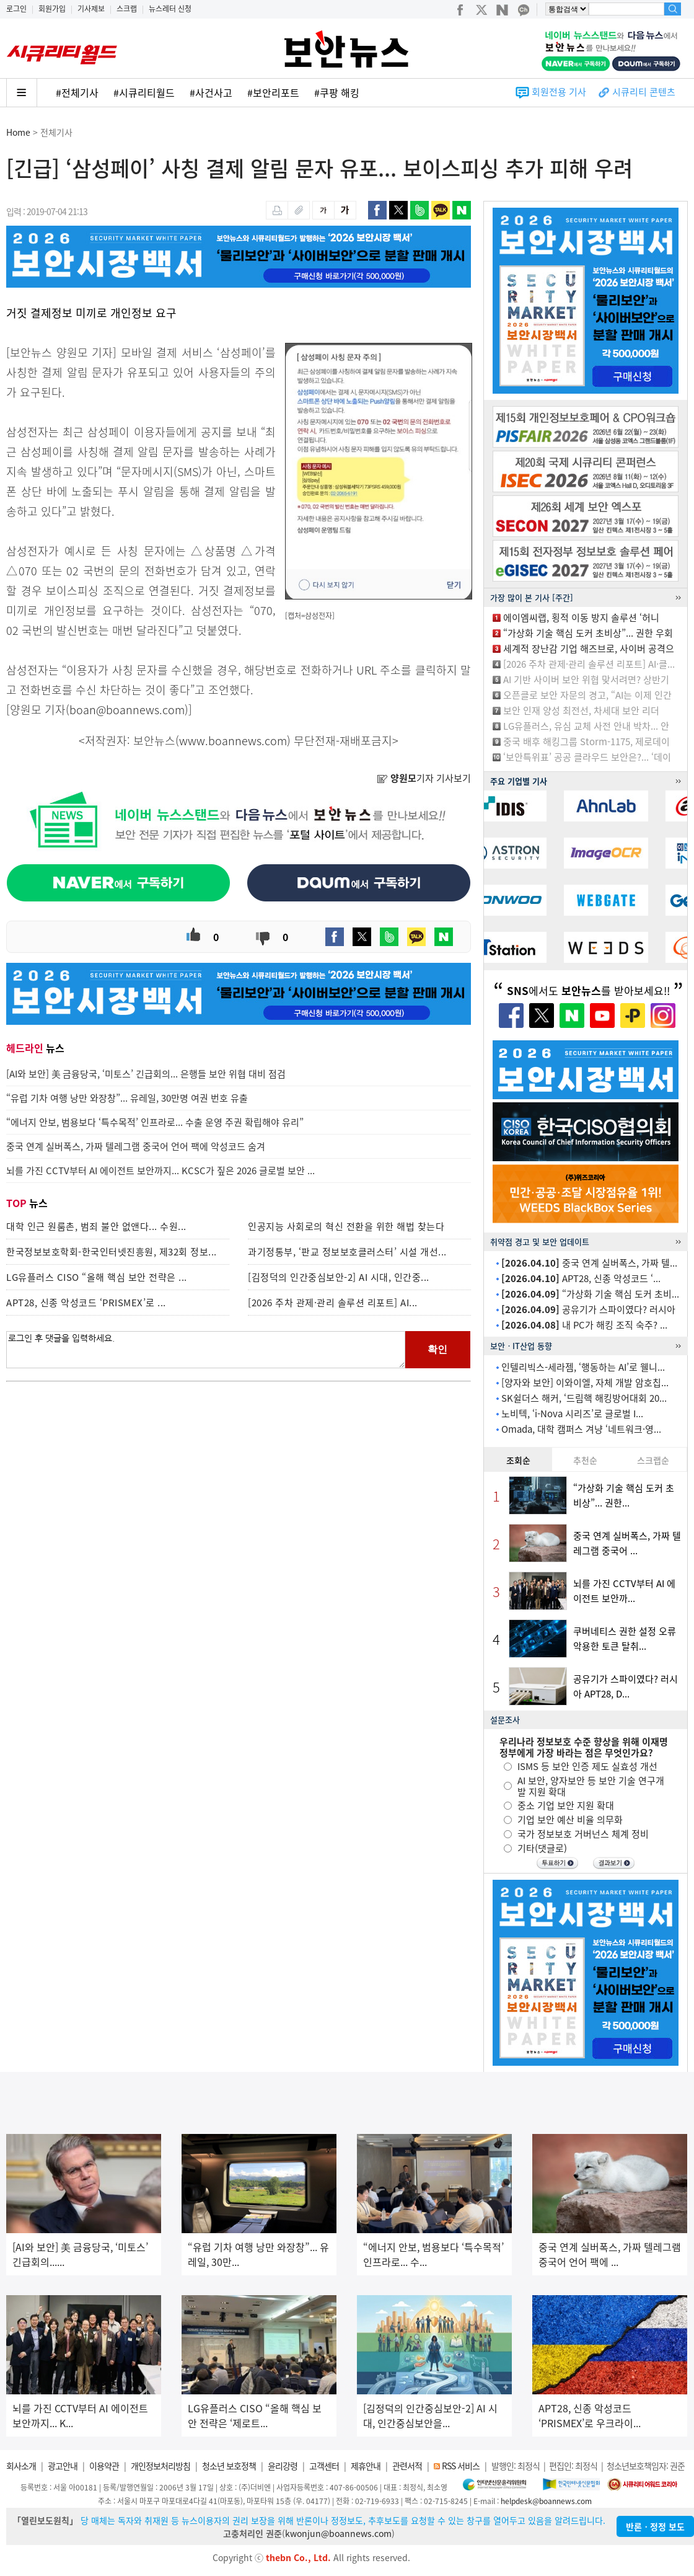 The image size is (694, 2576). I want to click on [김정덕의 인간중심보안-2] AI 시대, 인간중..., so click(338, 1277).